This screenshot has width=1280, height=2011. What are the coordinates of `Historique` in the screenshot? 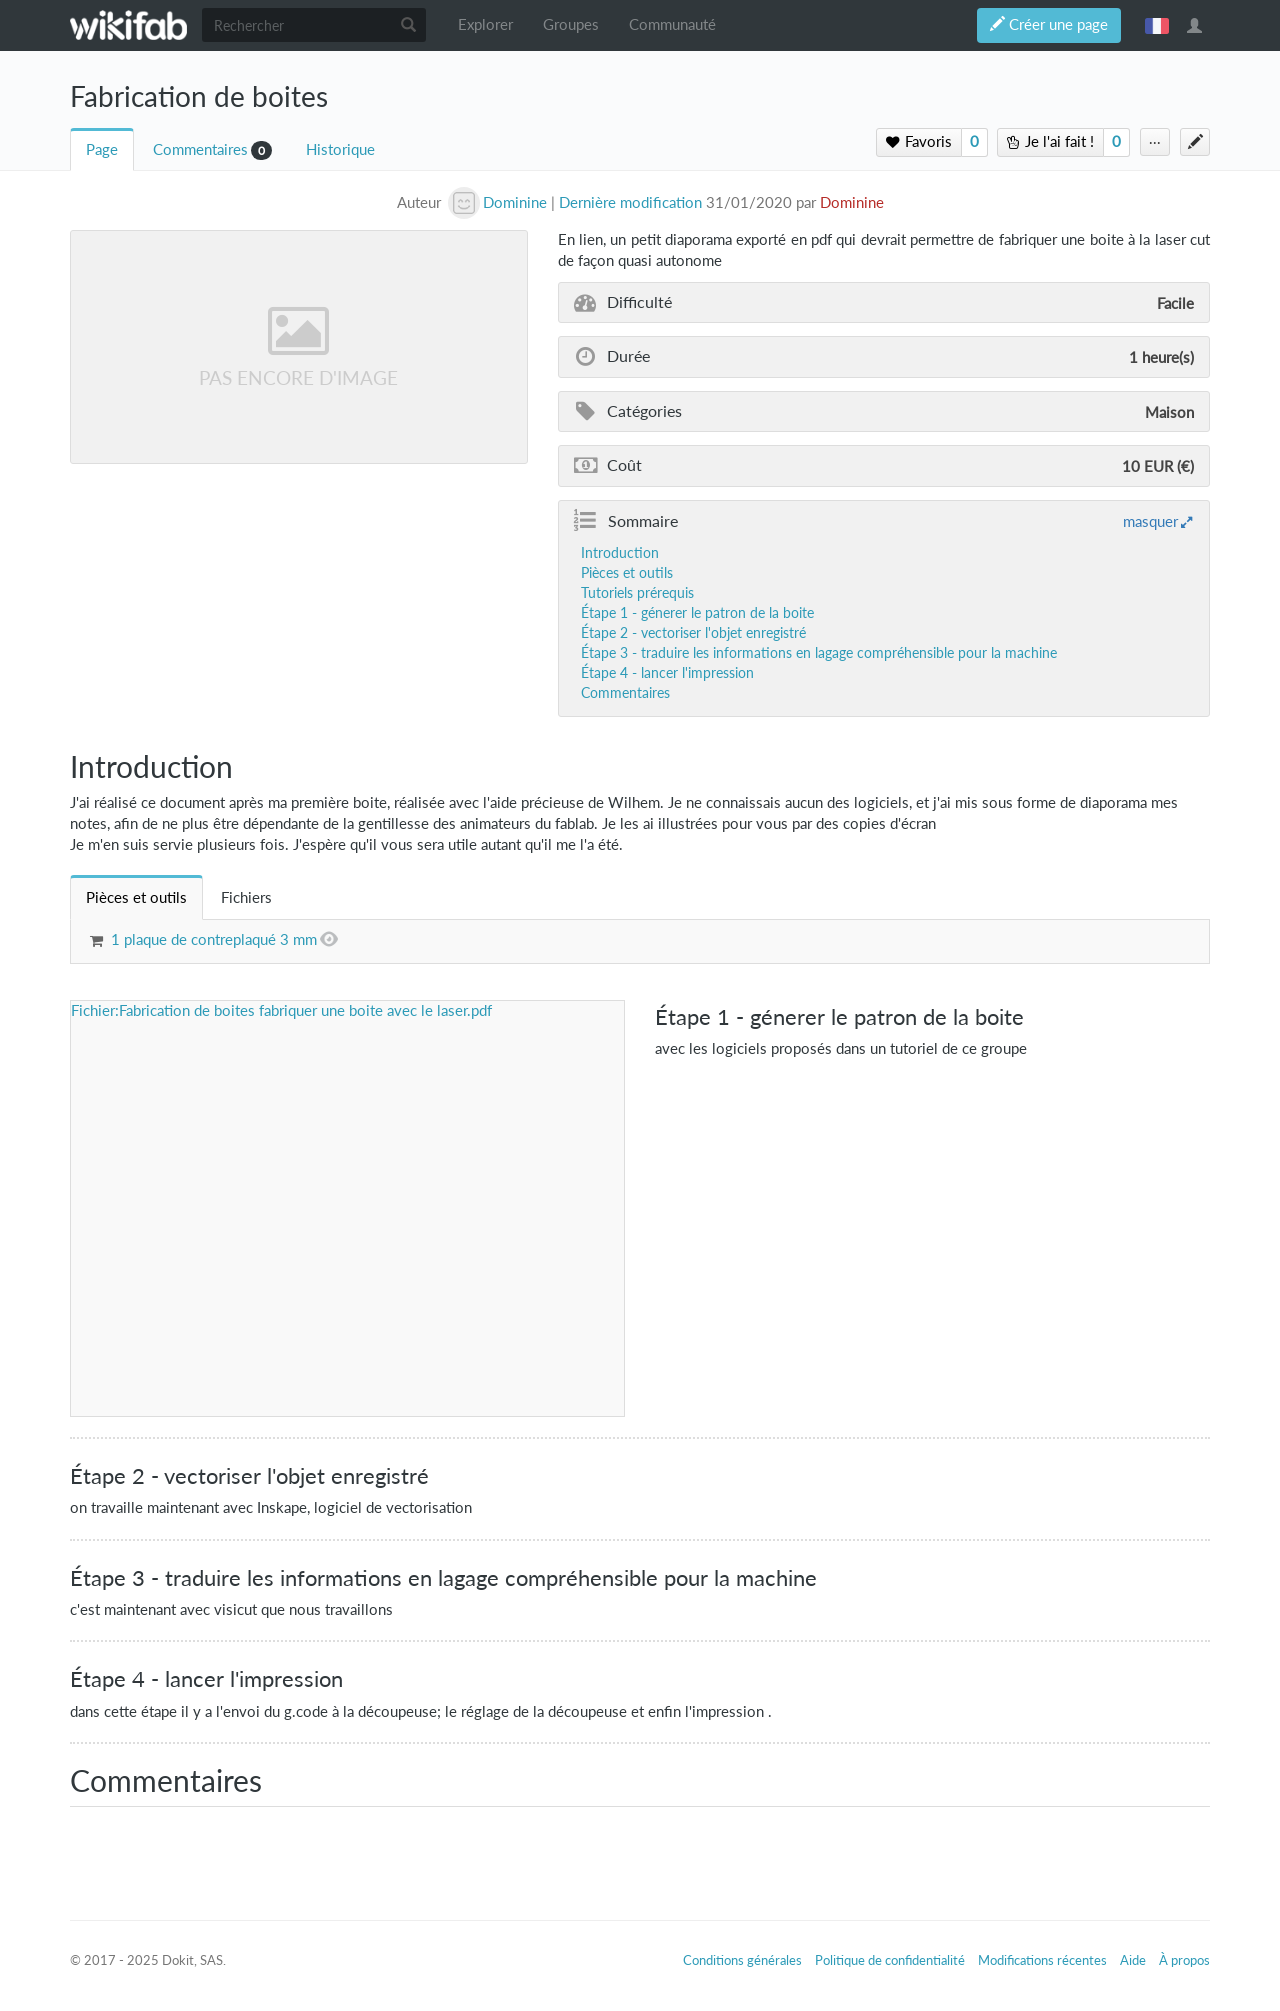 It's located at (340, 149).